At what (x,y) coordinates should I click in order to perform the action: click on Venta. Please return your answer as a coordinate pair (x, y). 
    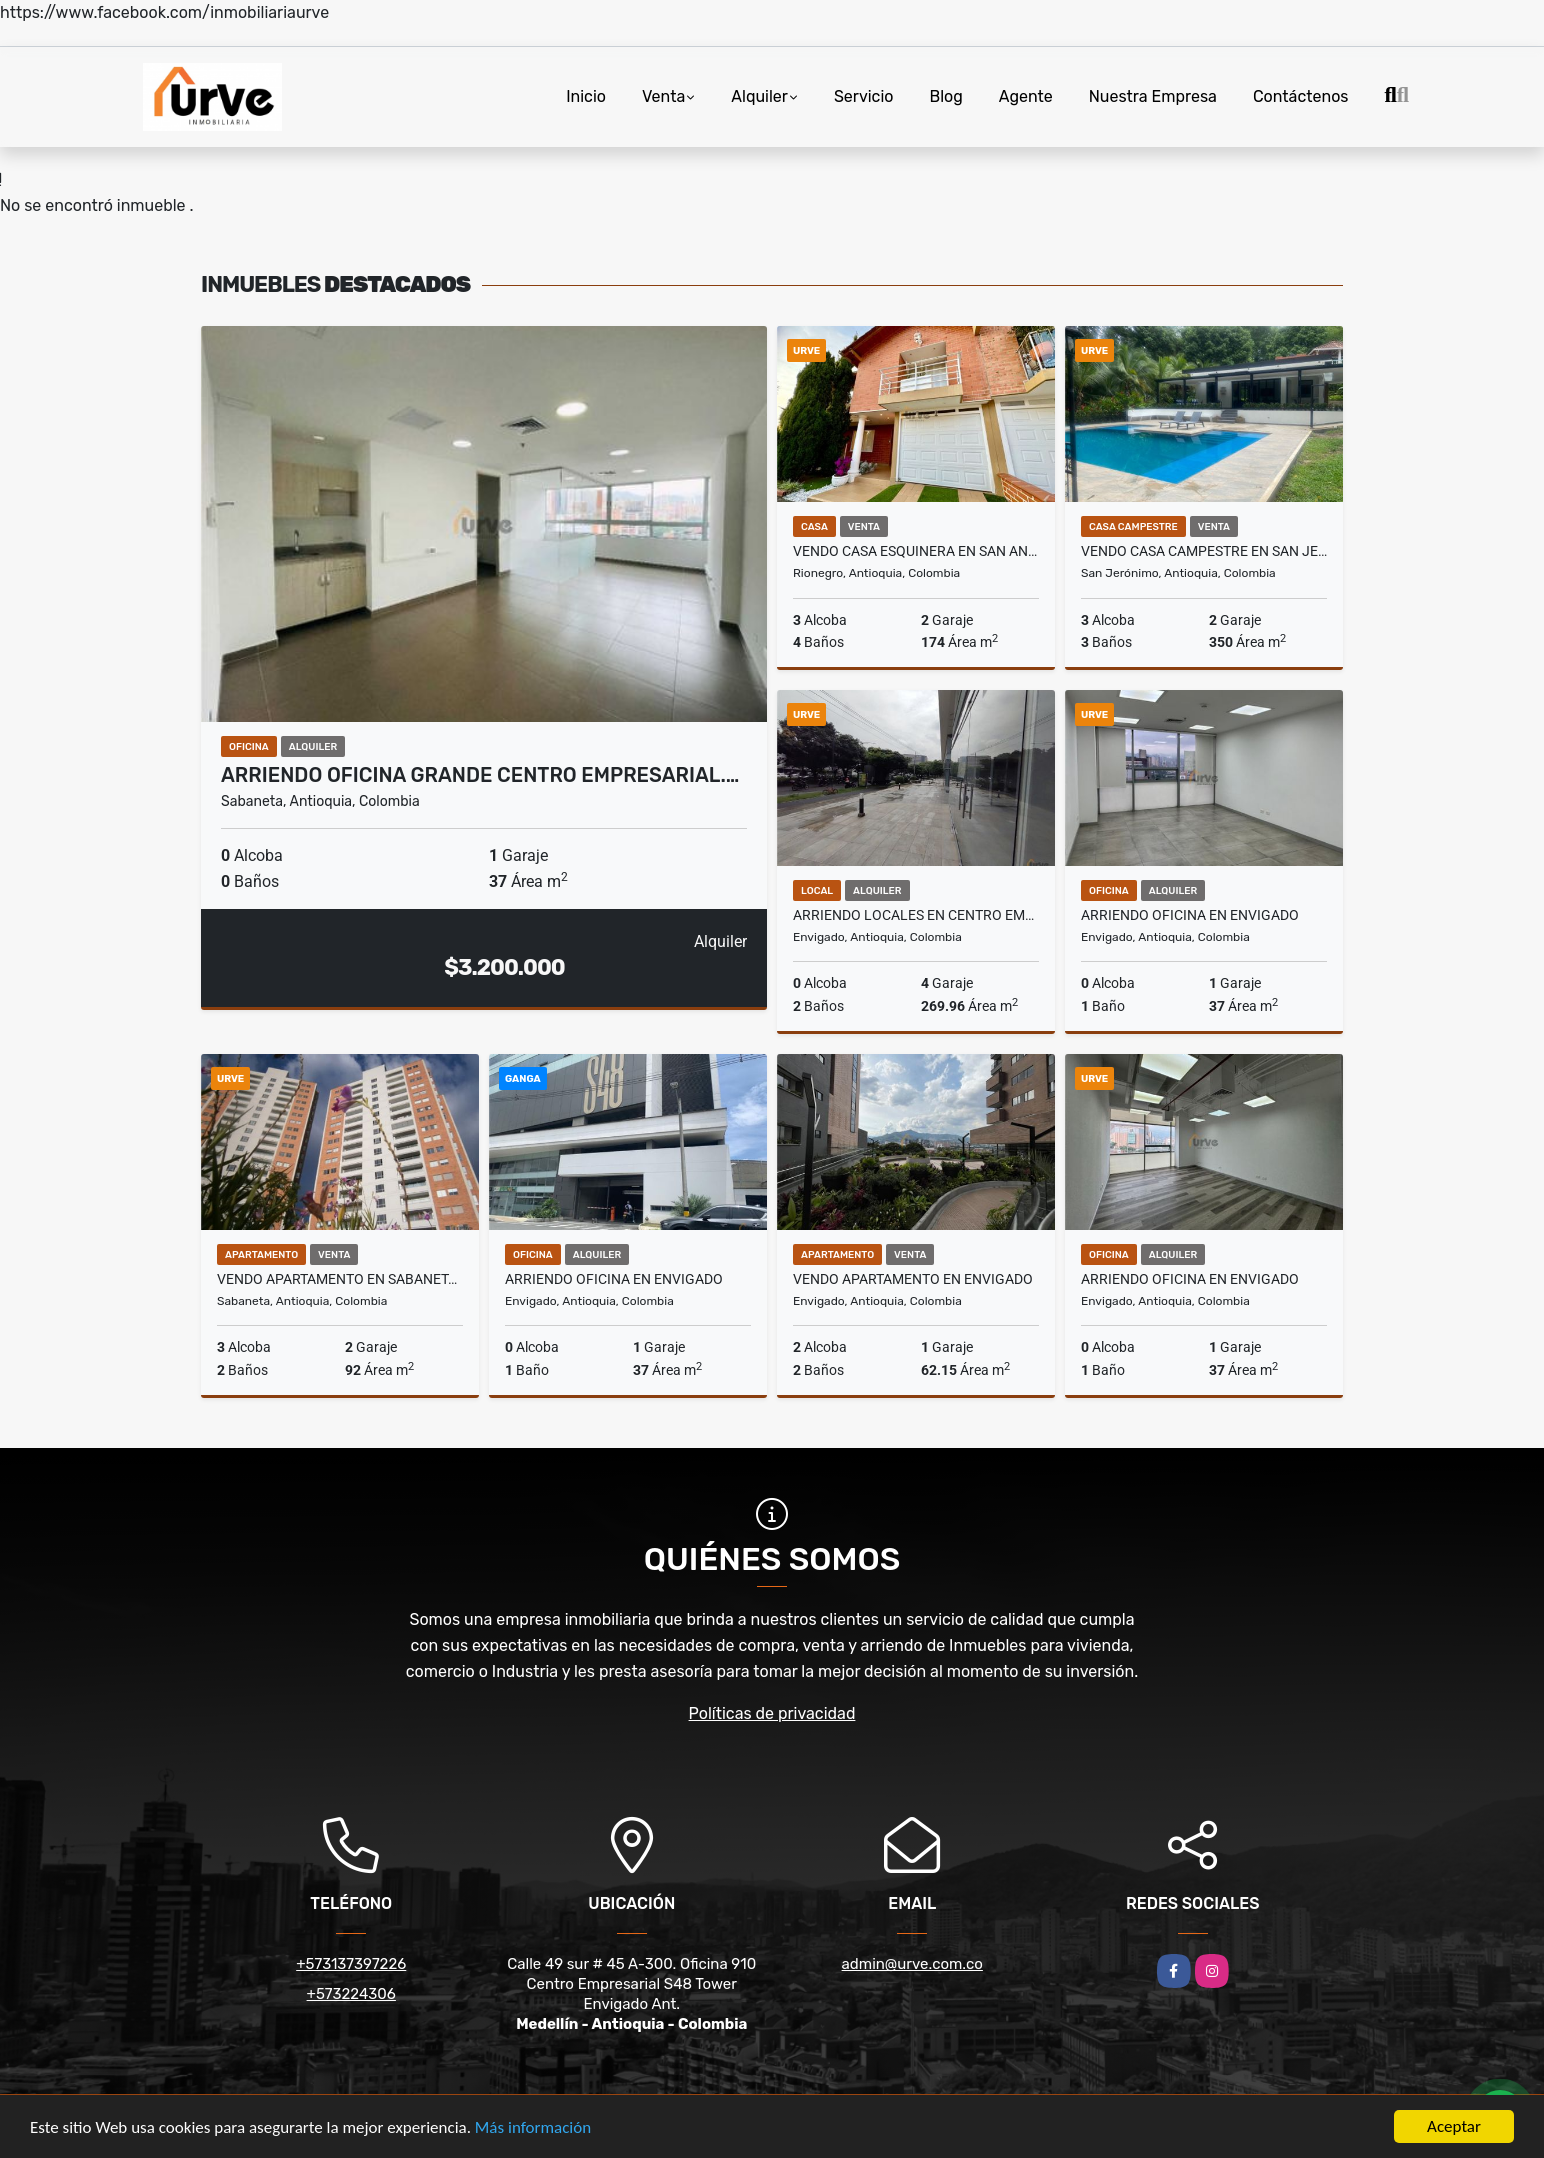
    Looking at the image, I should click on (663, 96).